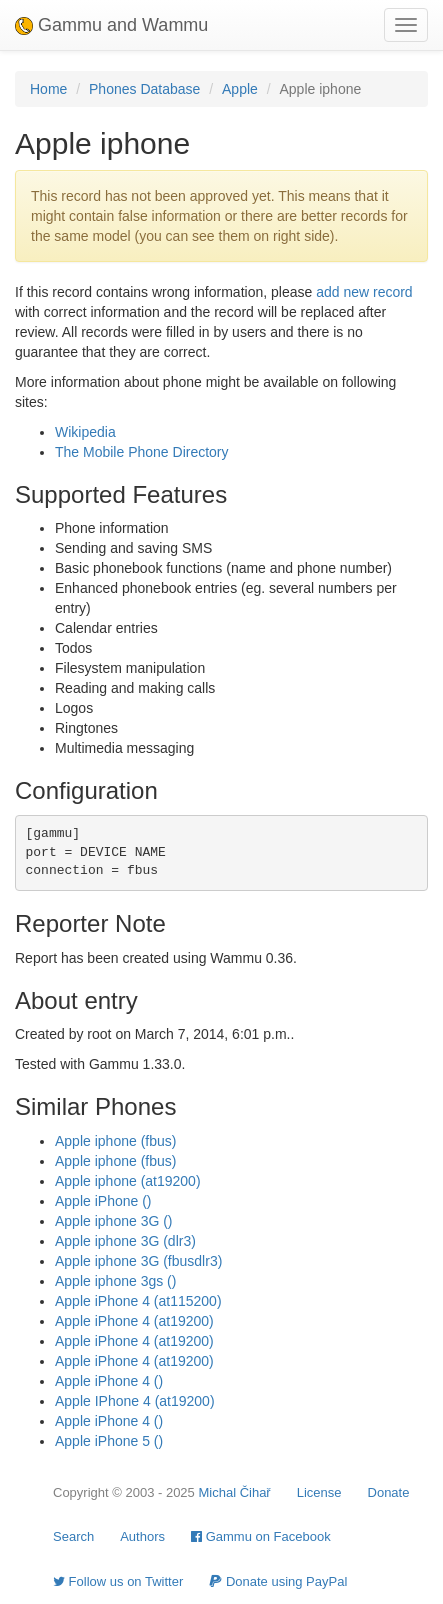  I want to click on Apple iPhone (), so click(103, 1201).